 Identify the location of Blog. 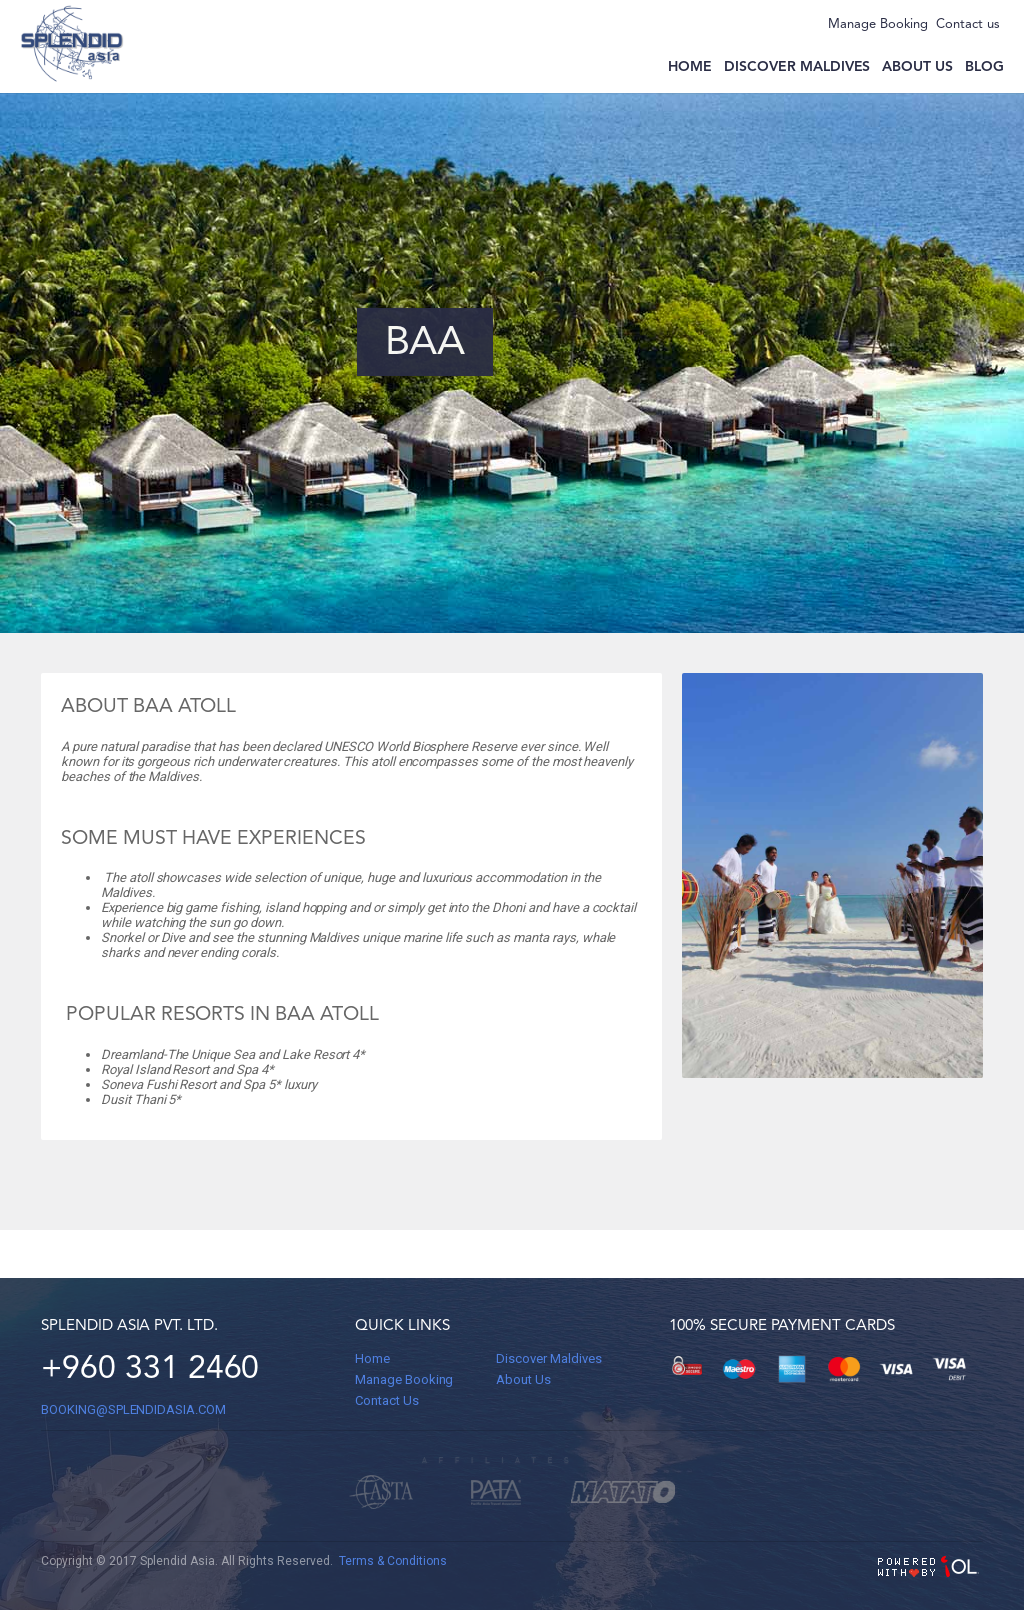
(984, 67).